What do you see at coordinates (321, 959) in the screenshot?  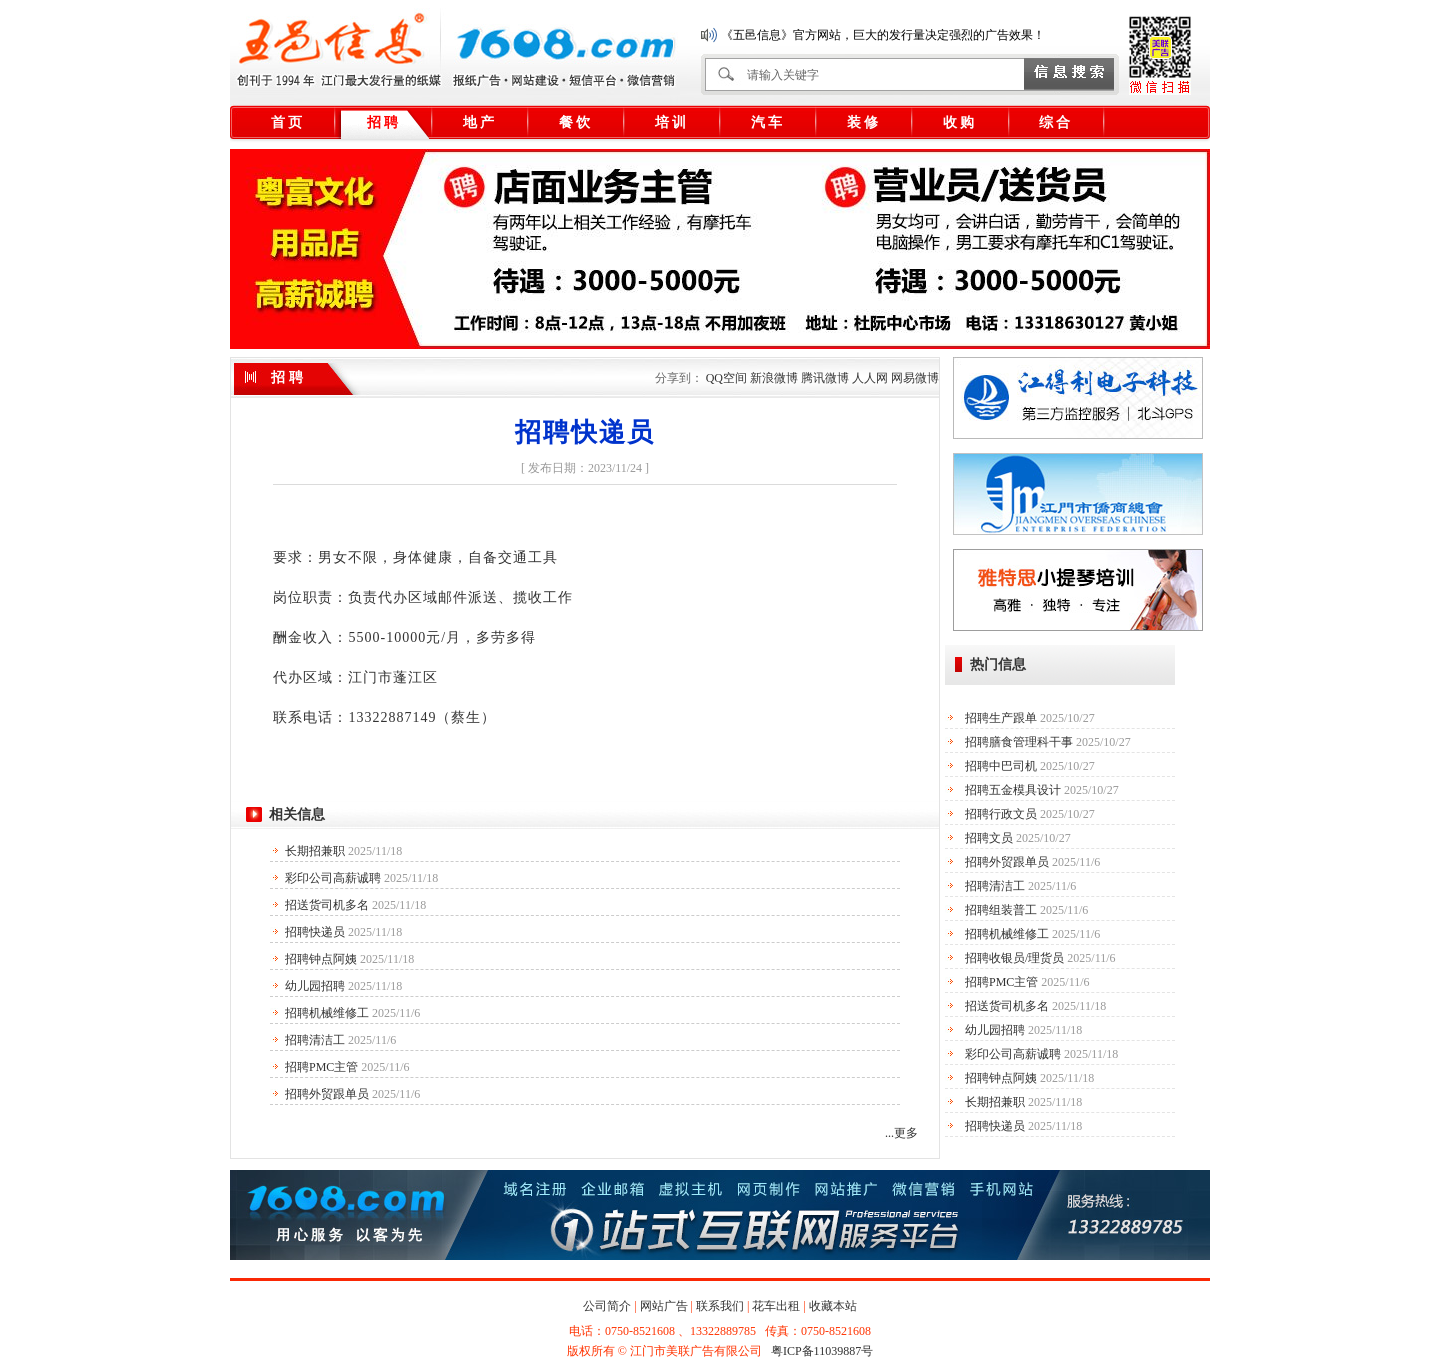 I see `招聘钟点阿姨` at bounding box center [321, 959].